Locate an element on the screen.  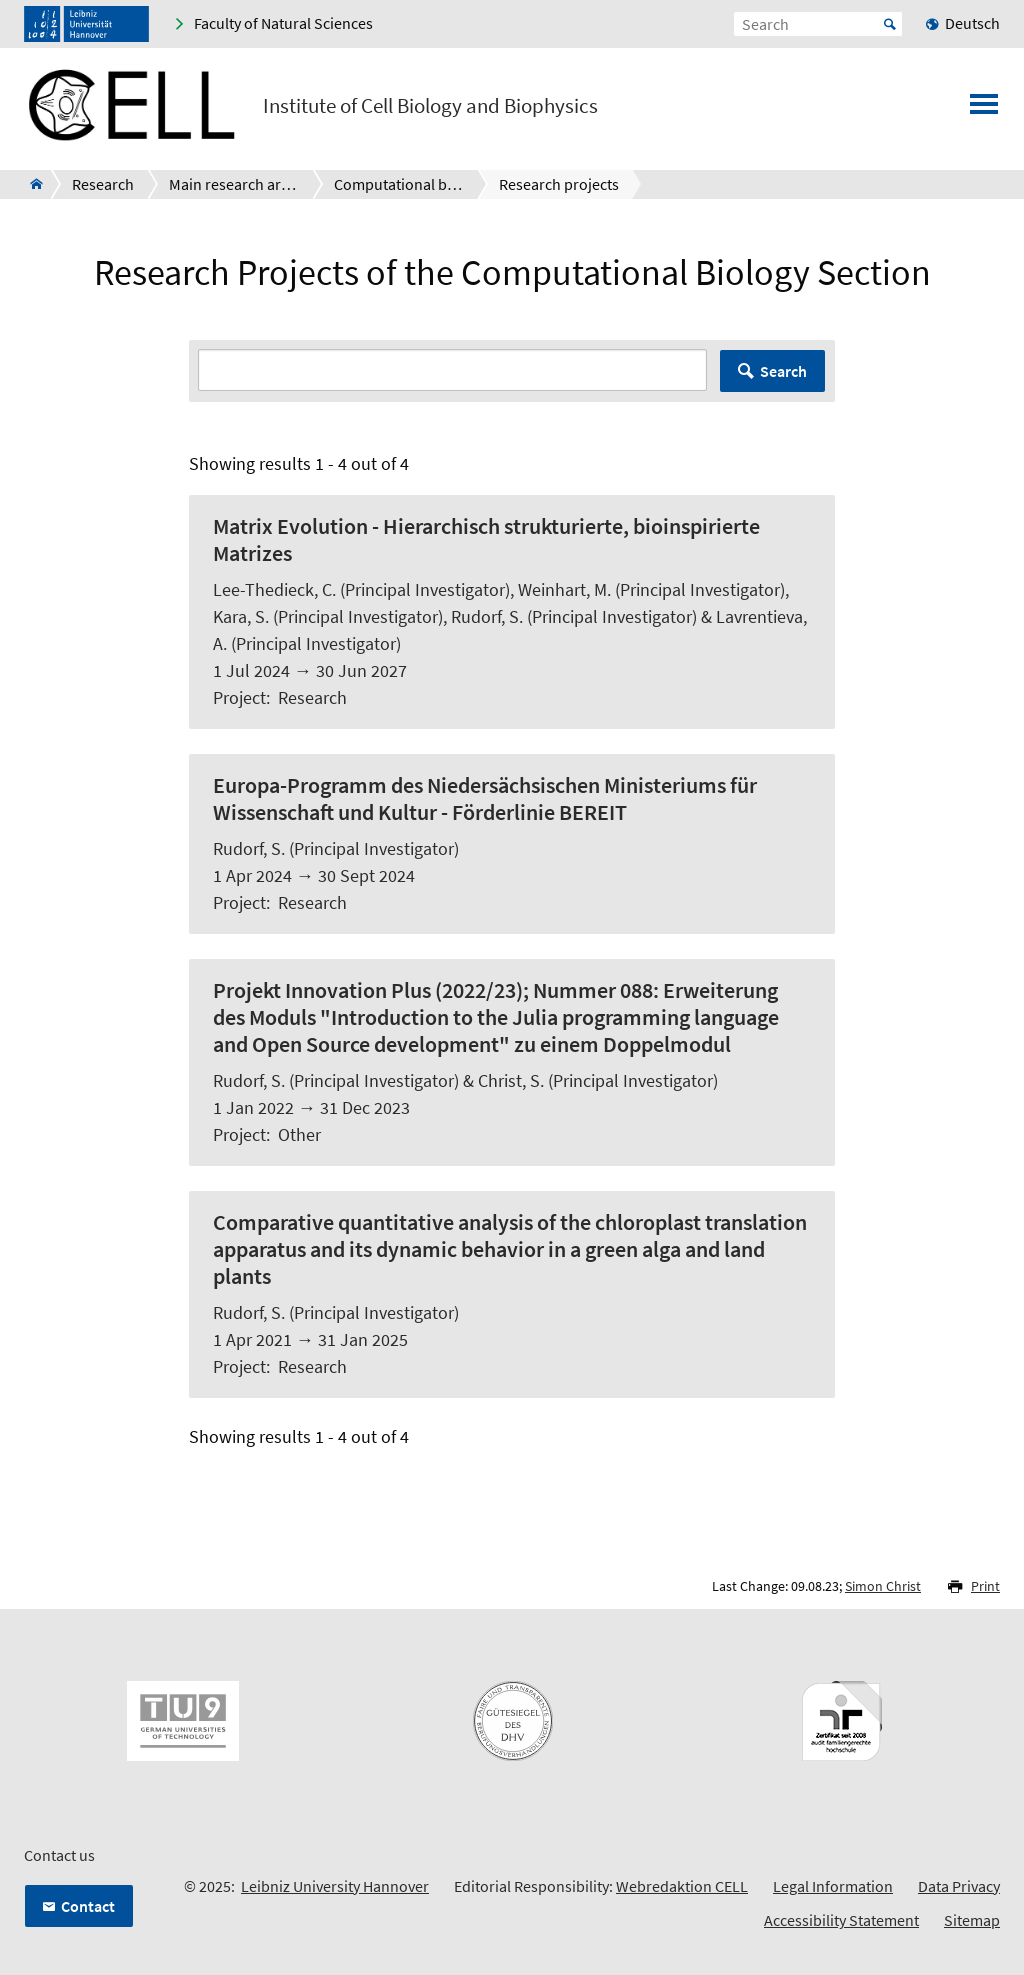
Start [Suche starten] is located at coordinates (890, 24).